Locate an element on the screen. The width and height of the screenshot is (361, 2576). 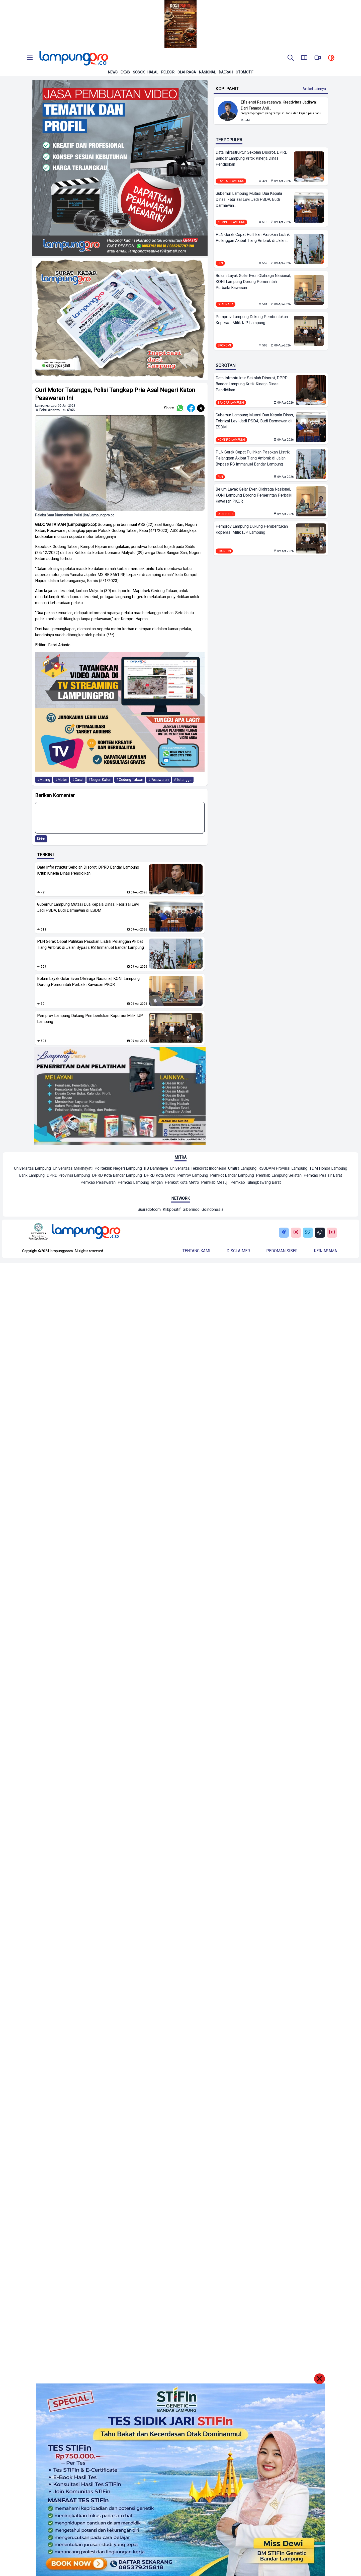
Gubernur Lampung Mutasi Dua Kepala Dinas, Febrizal Levi Jadi PSDA, Budi Darmawan di ESDM is located at coordinates (88, 907).